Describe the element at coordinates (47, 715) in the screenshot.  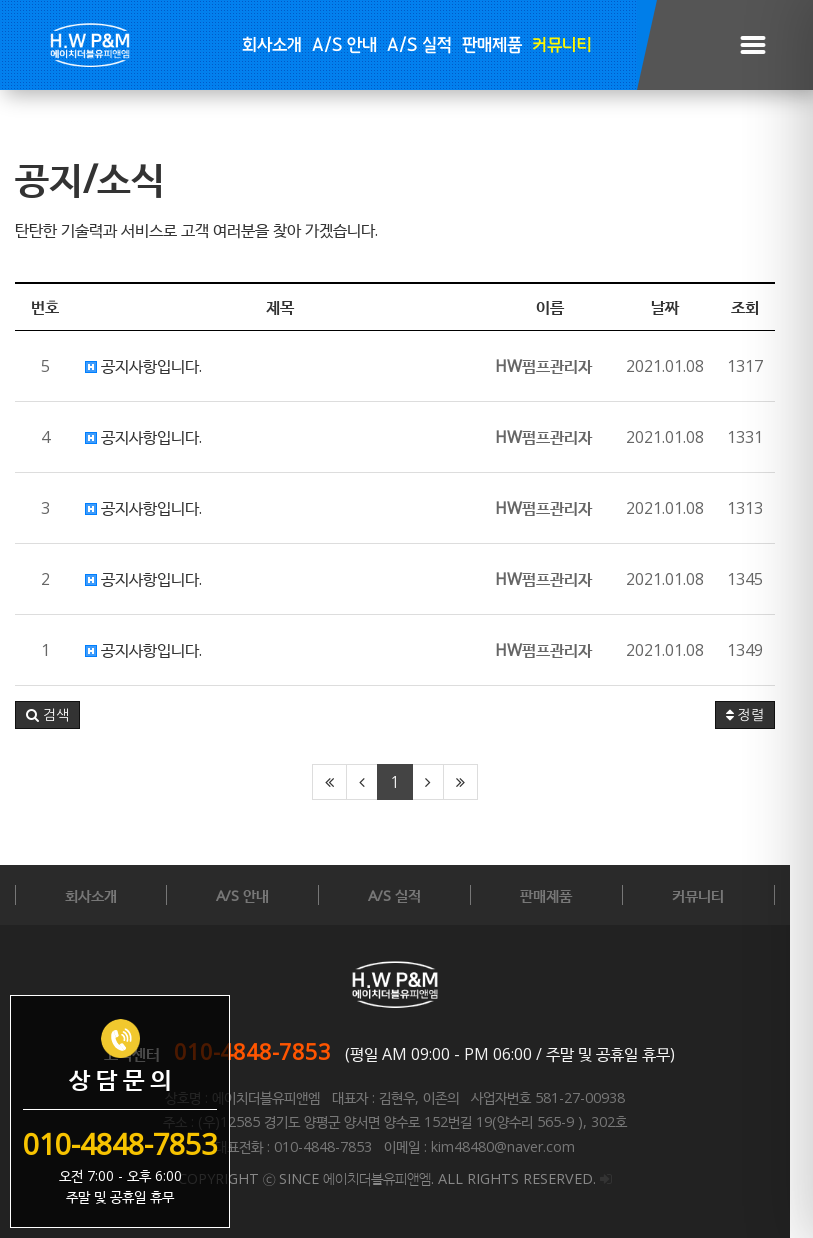
I see `[button]` at that location.